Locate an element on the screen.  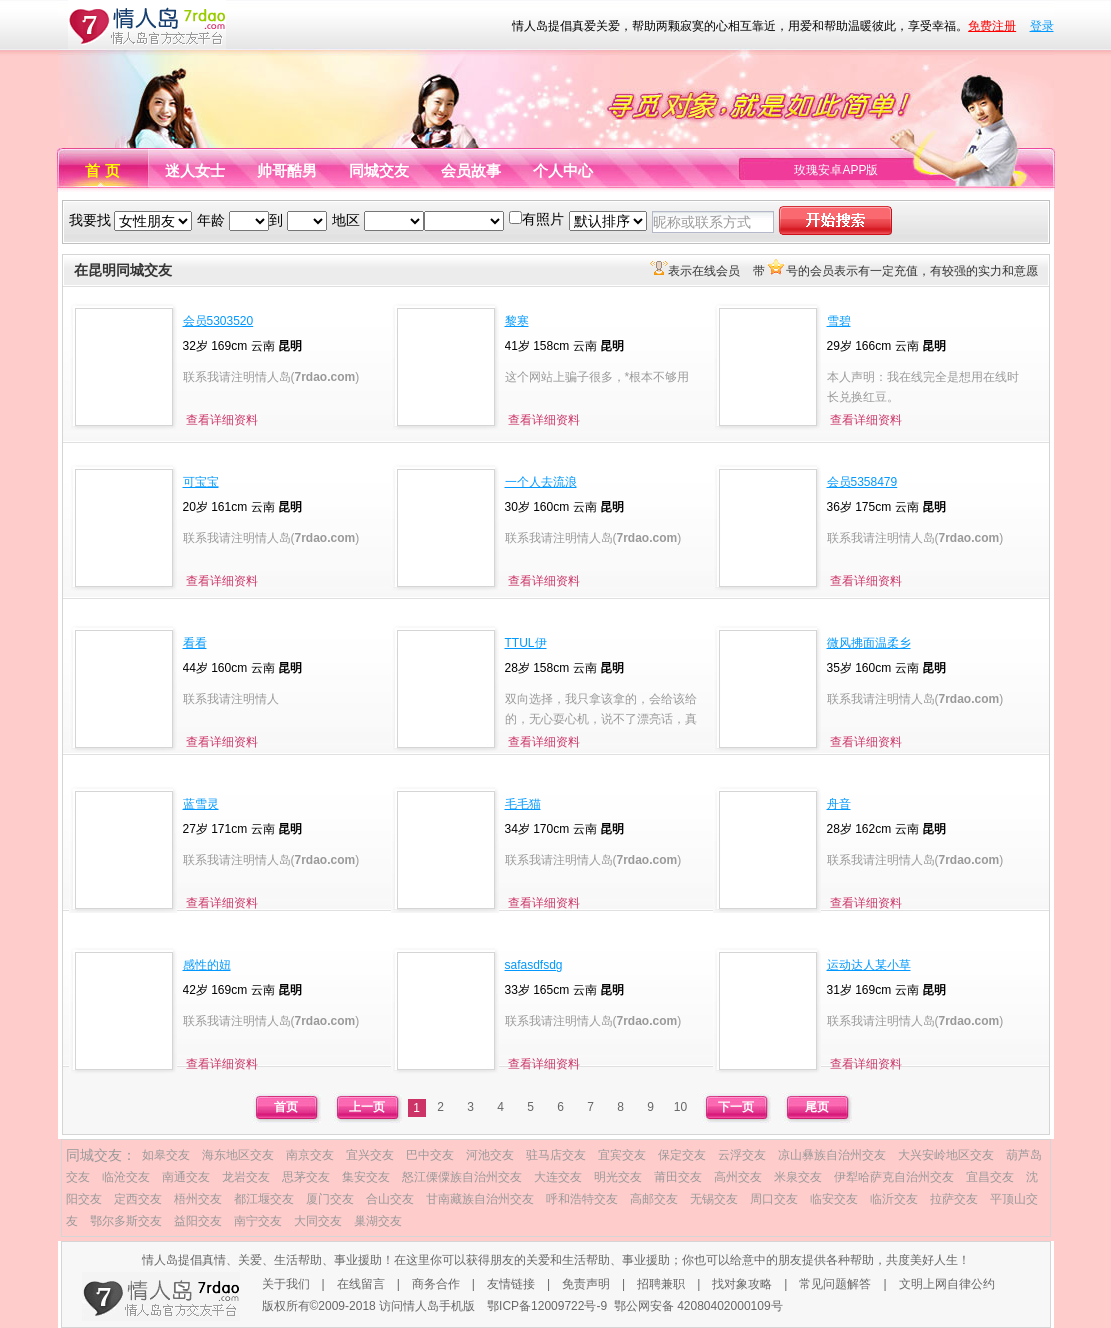
感性的妞 is located at coordinates (207, 965).